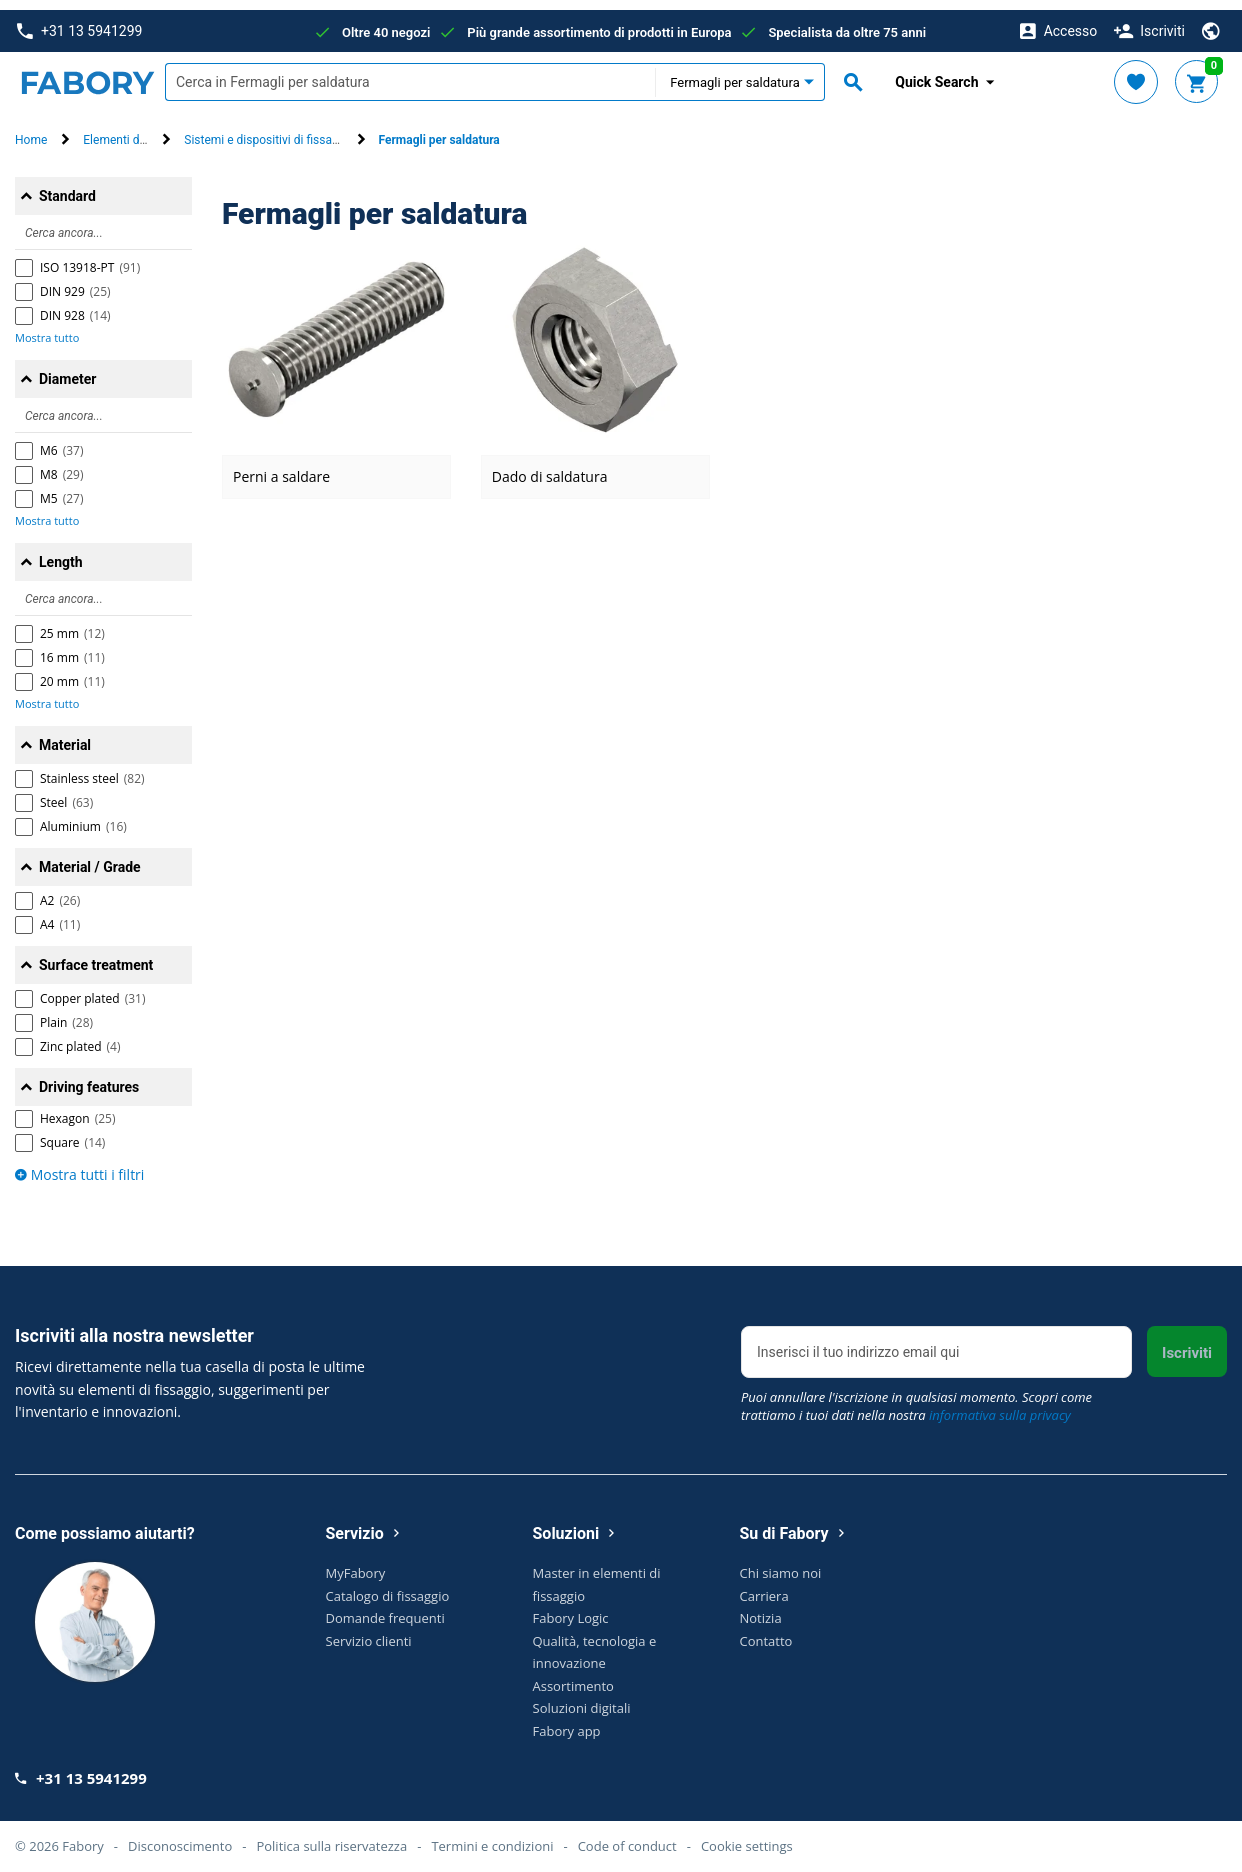 The height and width of the screenshot is (1872, 1242). Describe the element at coordinates (67, 186) in the screenshot. I see `Standard` at that location.